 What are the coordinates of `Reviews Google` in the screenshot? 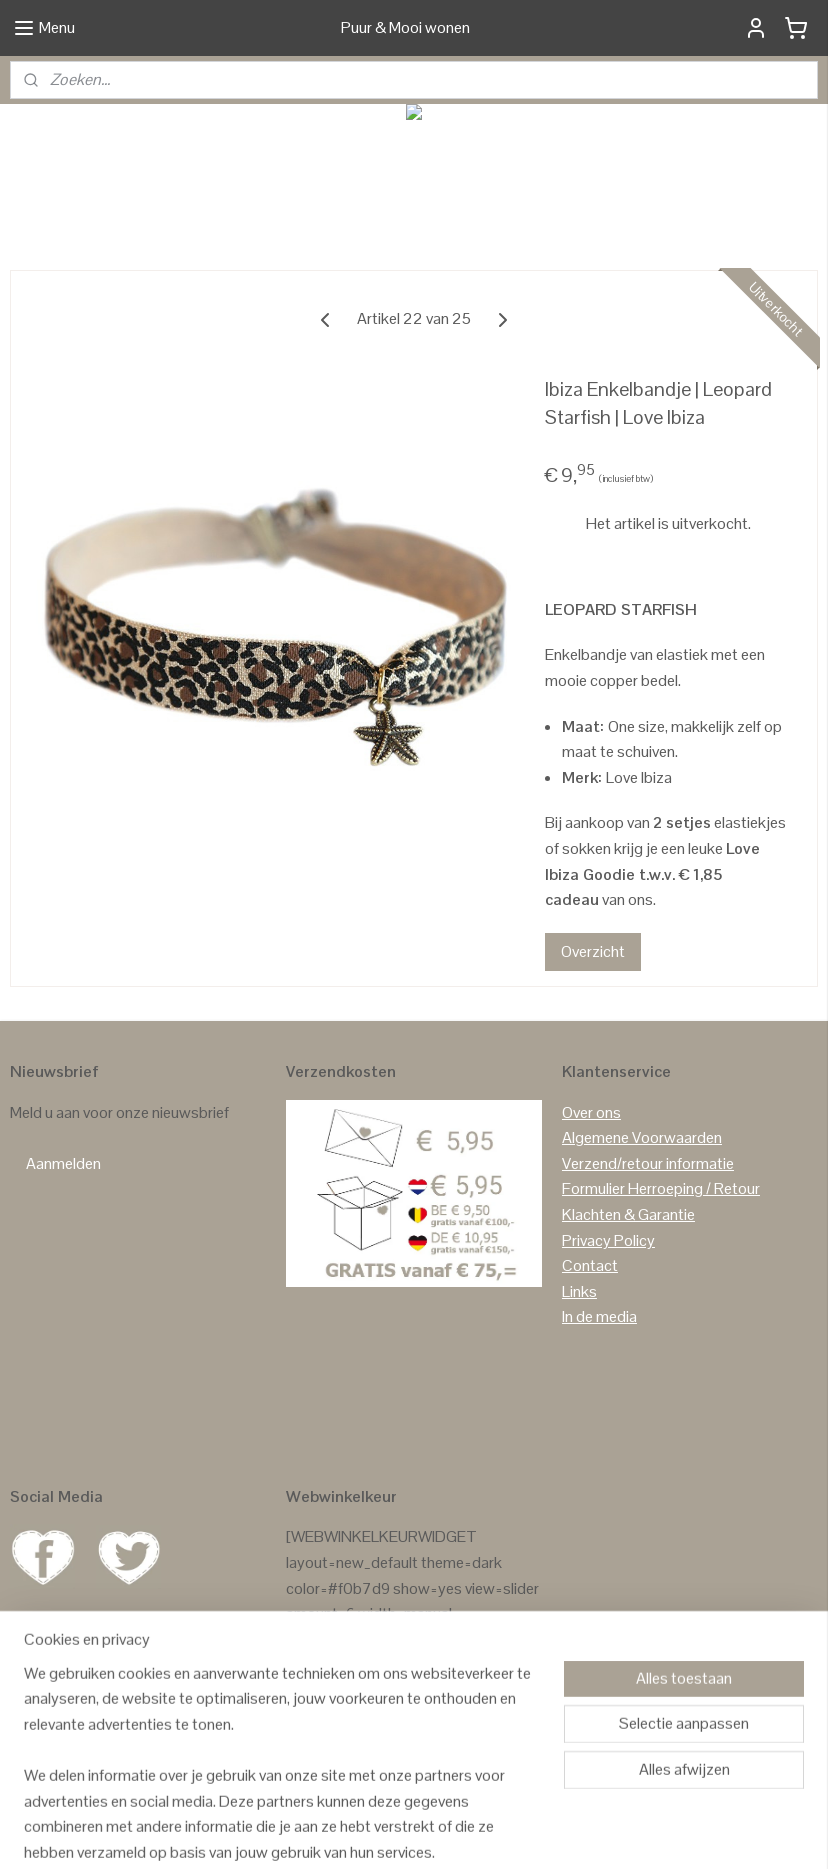 It's located at (340, 1716).